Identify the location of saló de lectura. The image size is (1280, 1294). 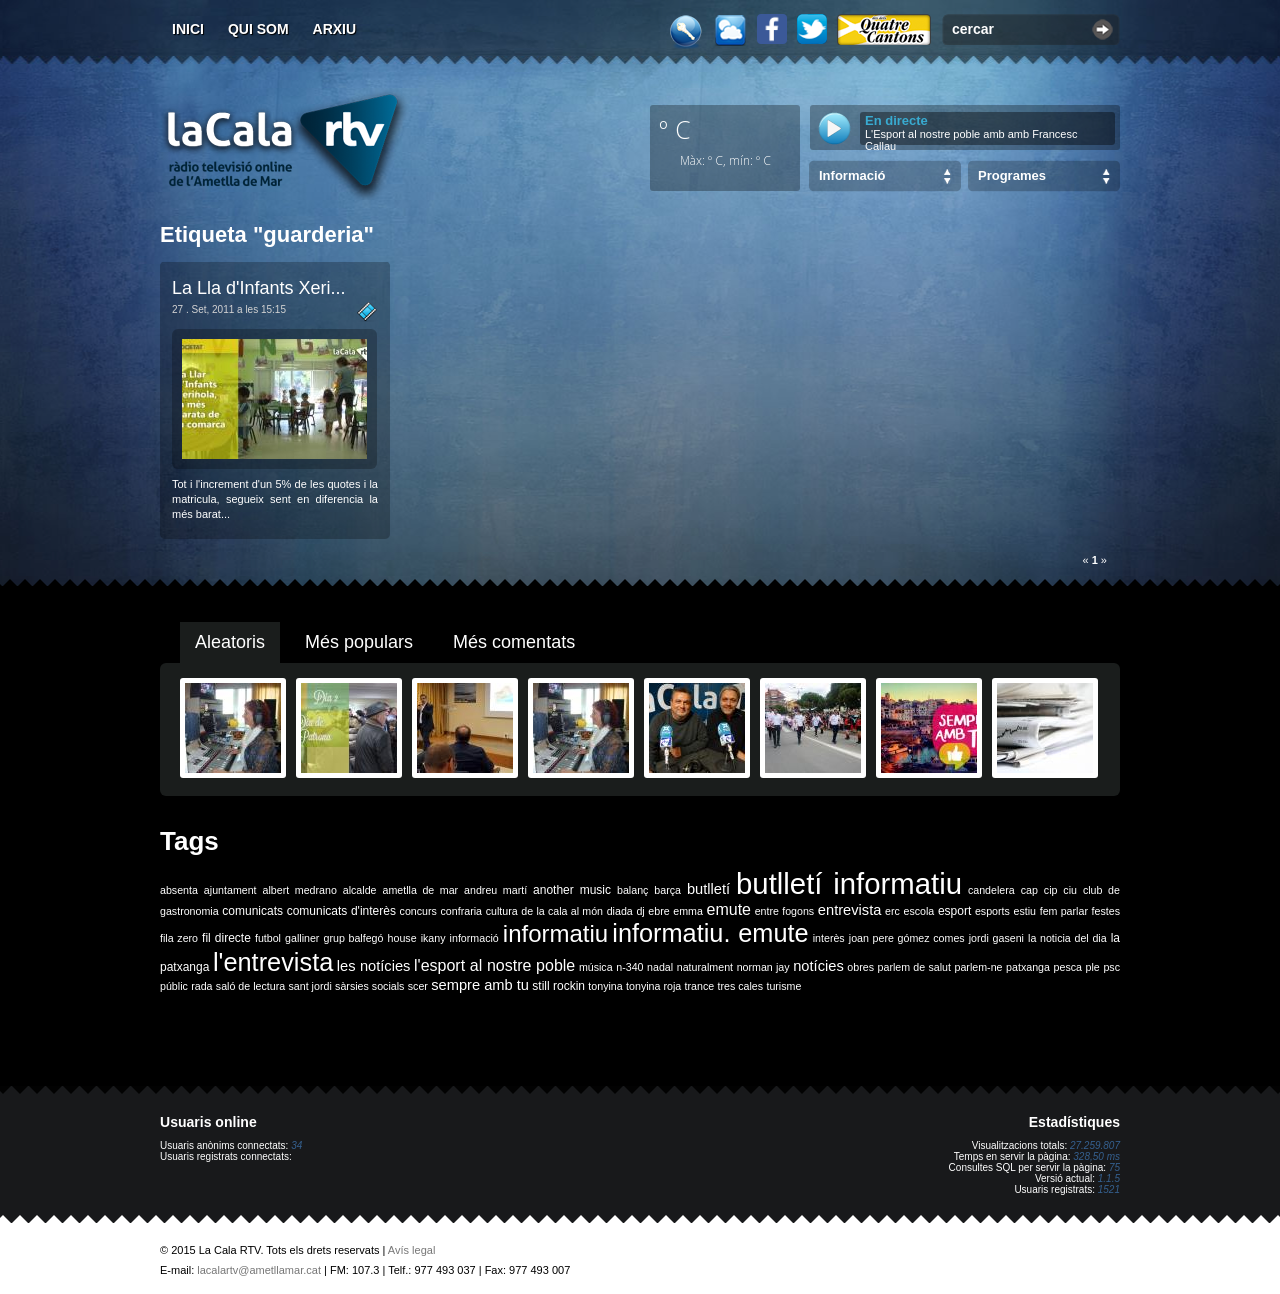
(250, 986).